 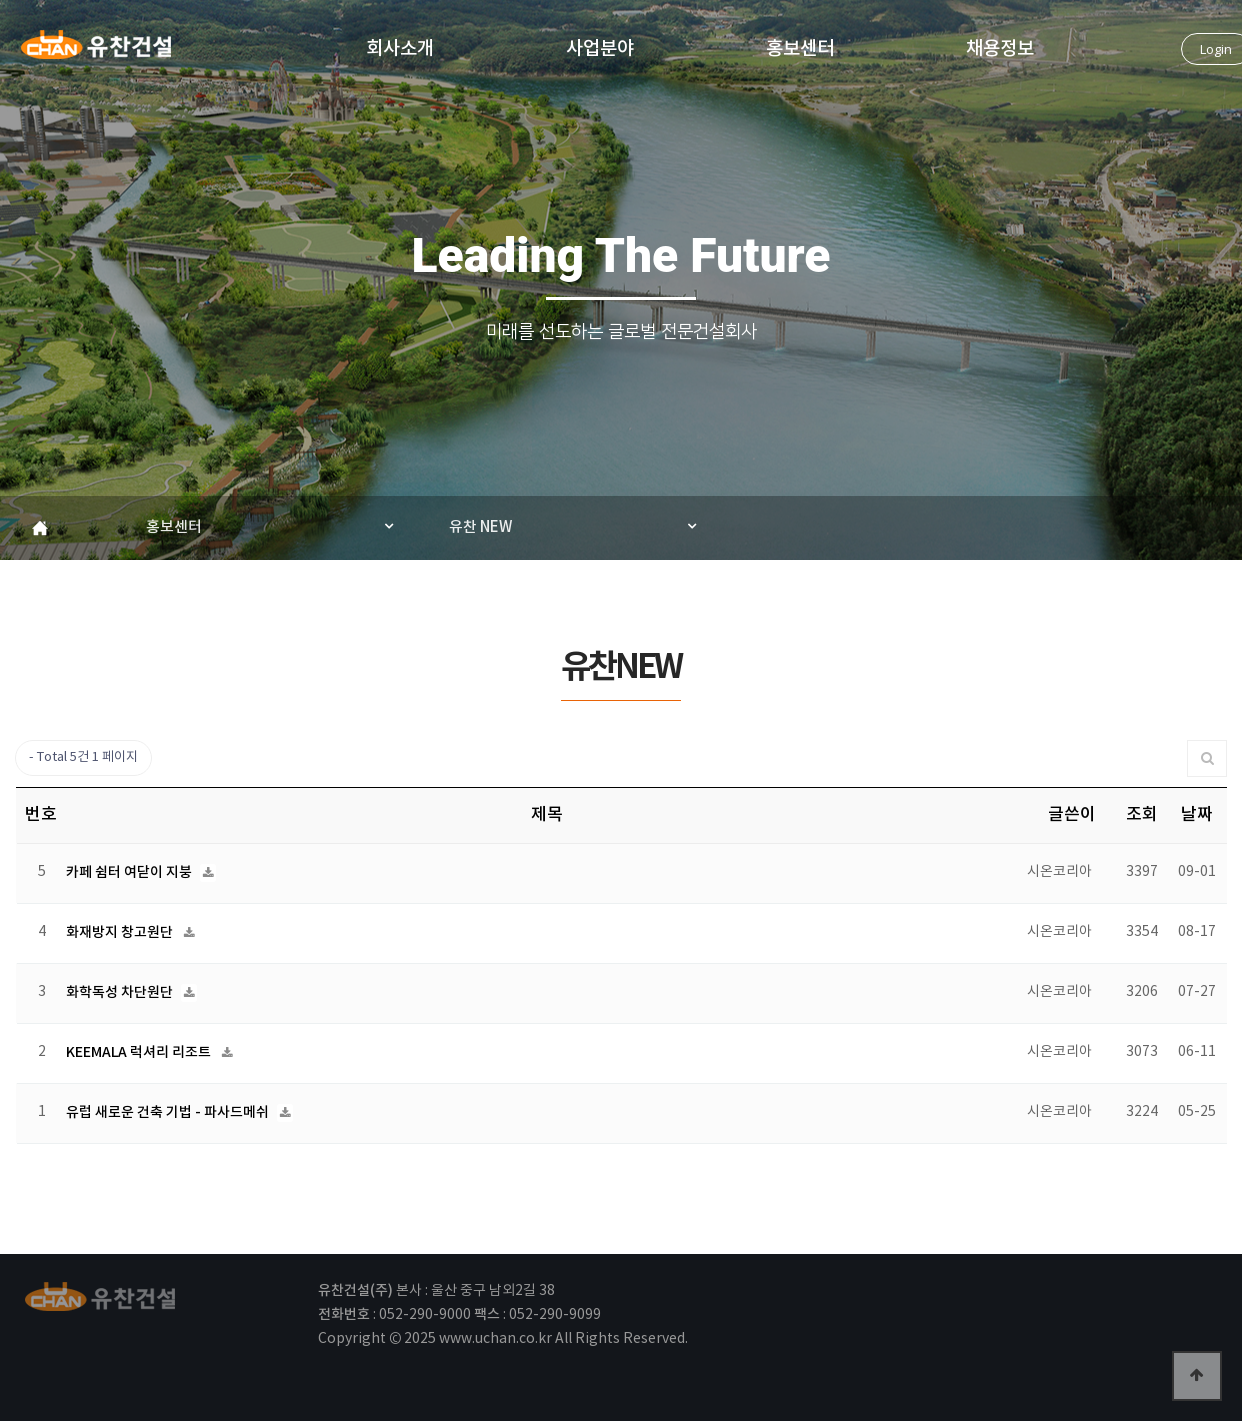 I want to click on 유찬 NEW, so click(x=480, y=527).